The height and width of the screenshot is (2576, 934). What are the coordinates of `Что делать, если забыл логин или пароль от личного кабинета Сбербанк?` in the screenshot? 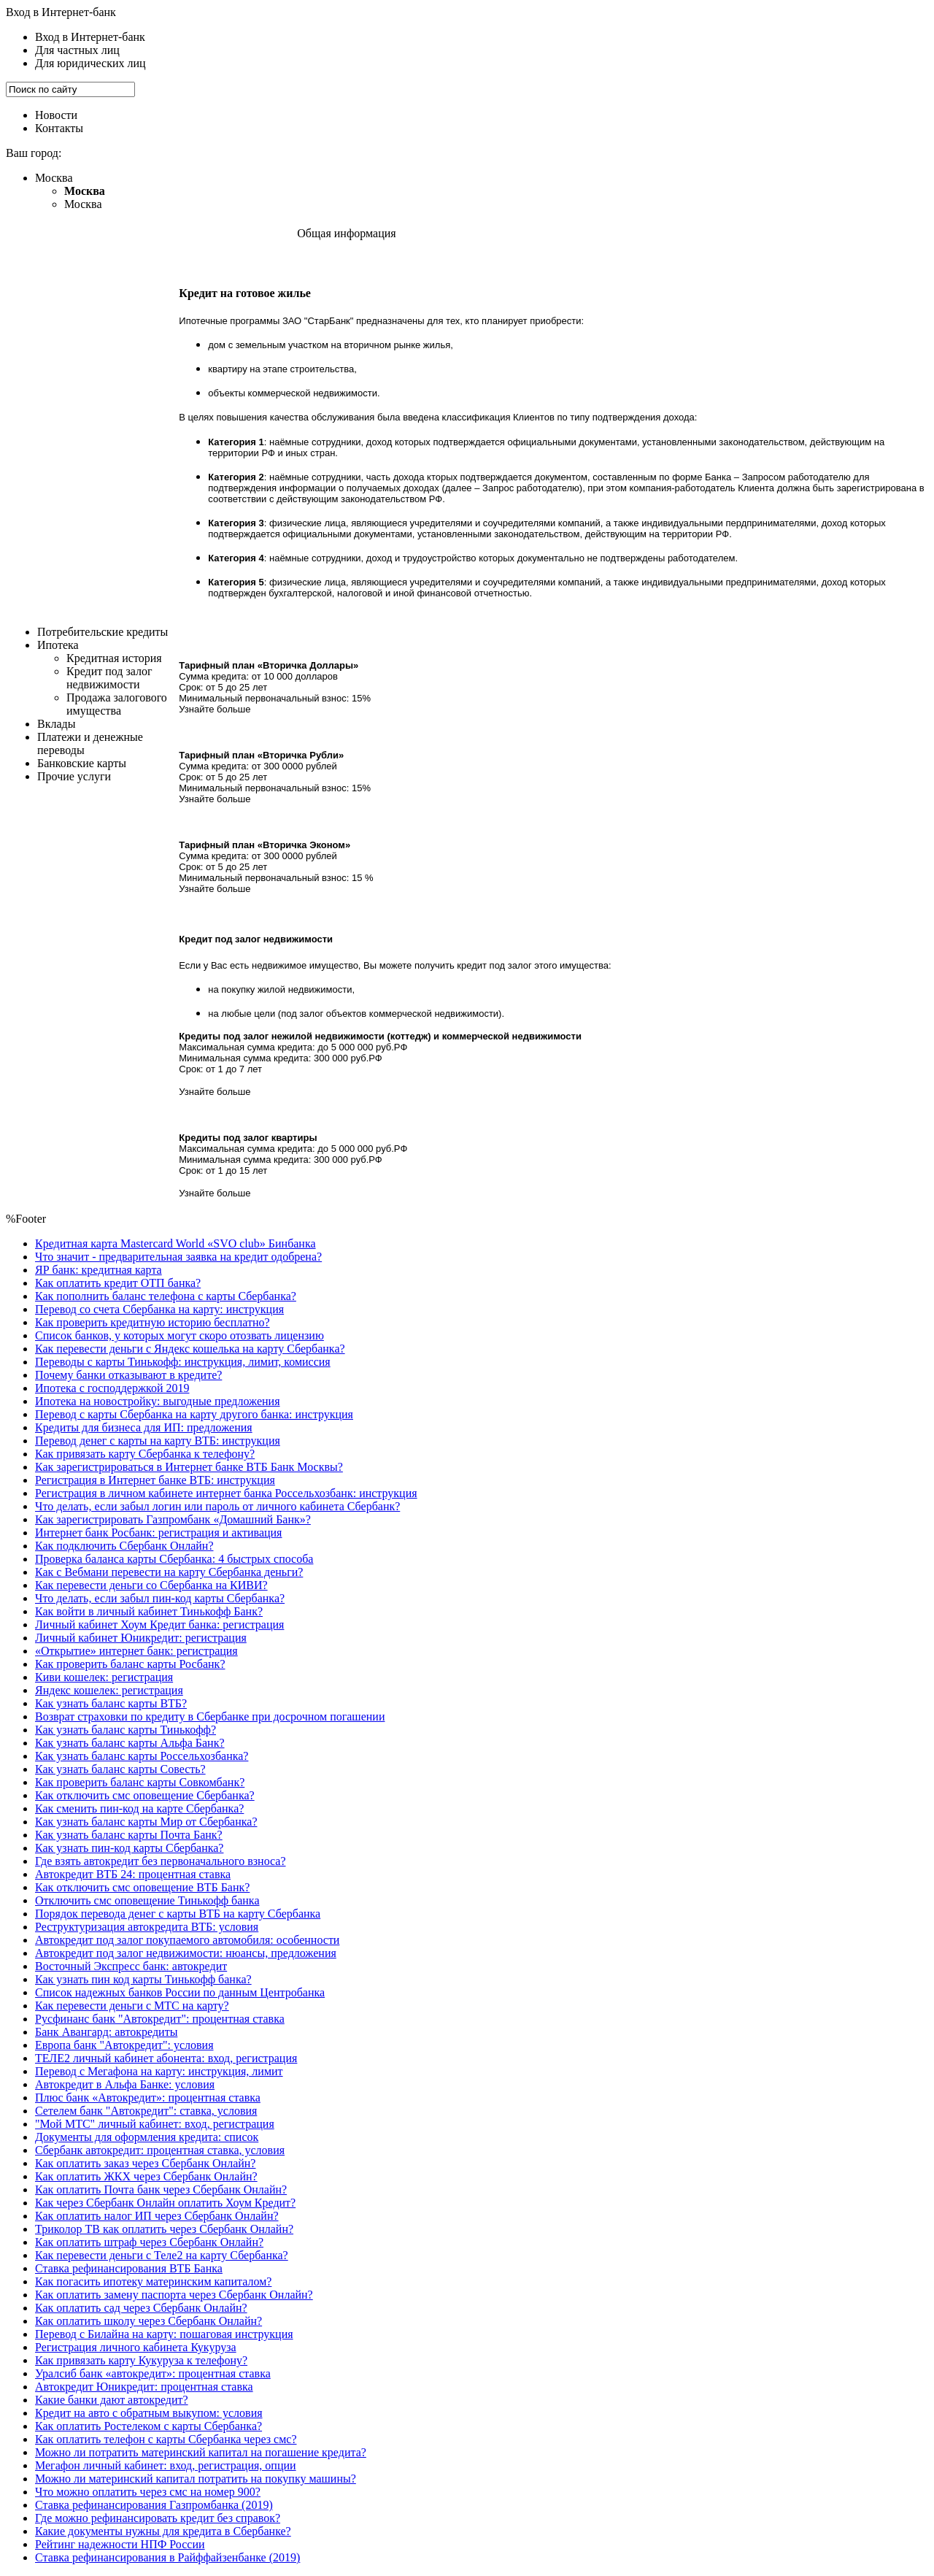 It's located at (217, 1506).